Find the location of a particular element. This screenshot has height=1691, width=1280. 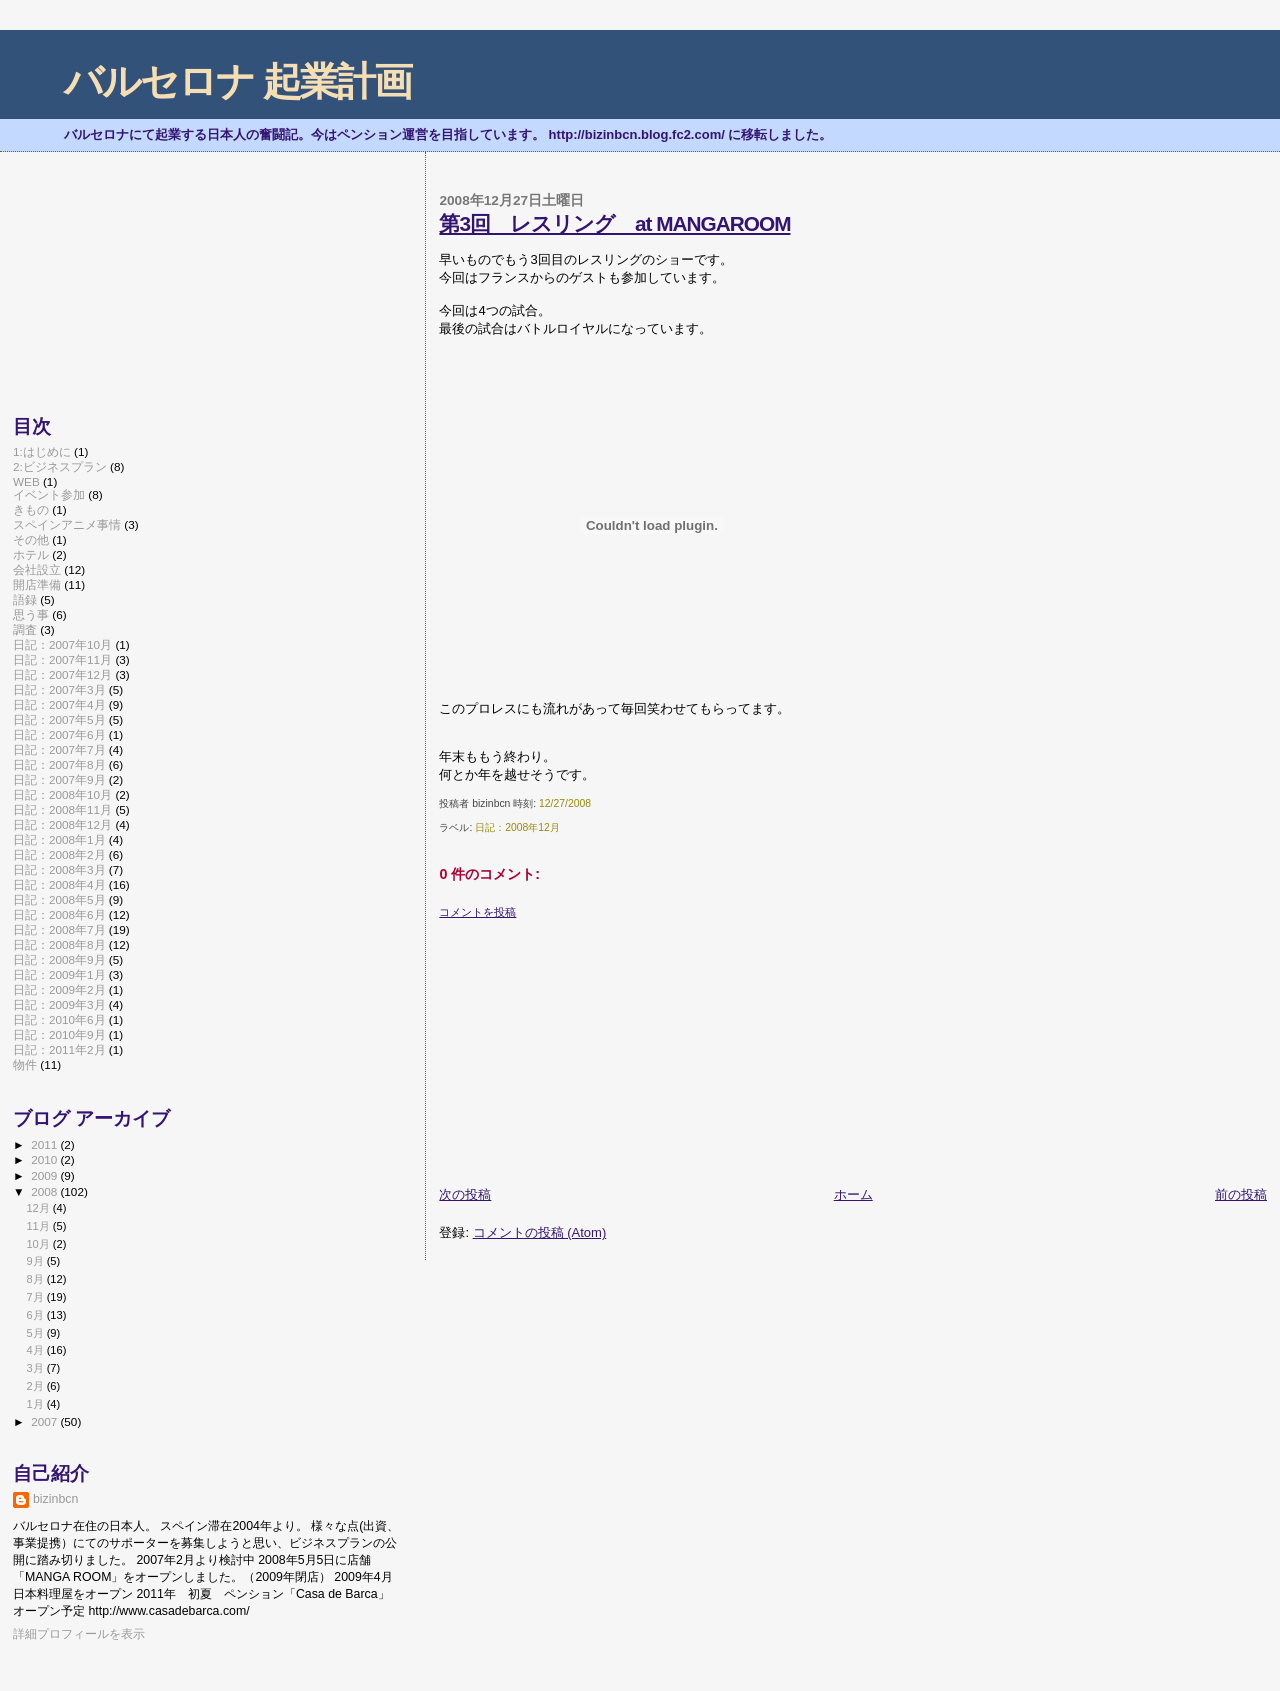

日記：2008年6月 is located at coordinates (59, 914).